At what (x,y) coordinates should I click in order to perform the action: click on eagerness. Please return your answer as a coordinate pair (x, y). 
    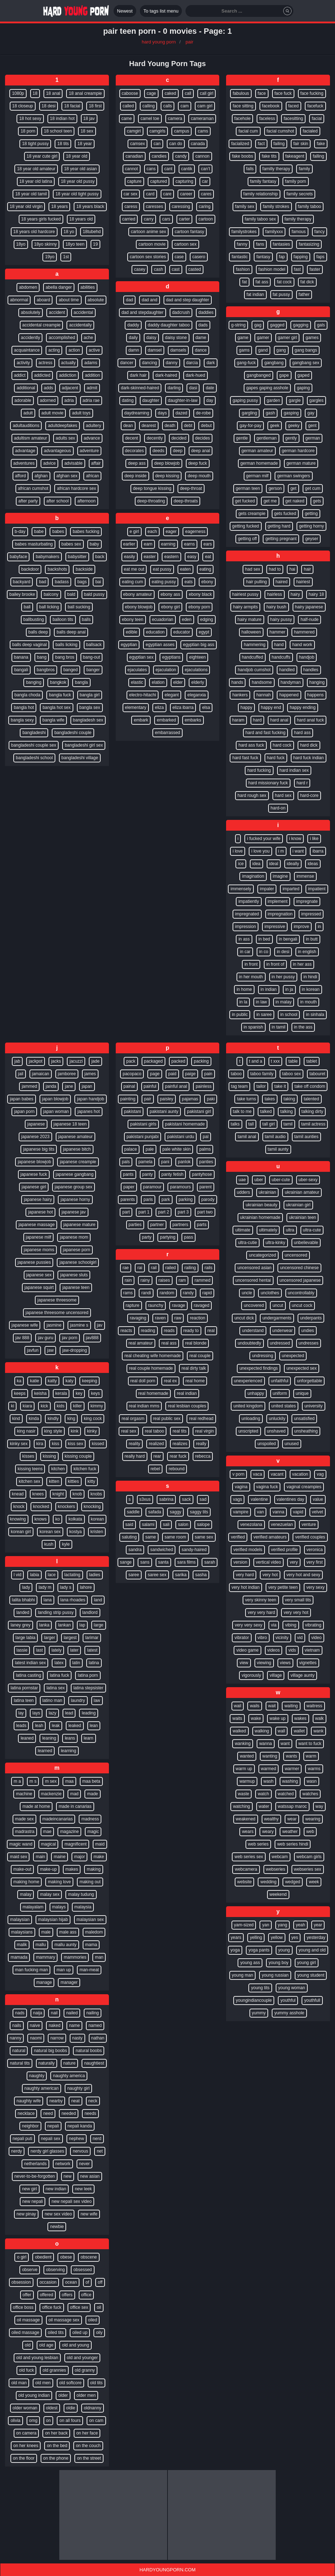
    Looking at the image, I should click on (195, 531).